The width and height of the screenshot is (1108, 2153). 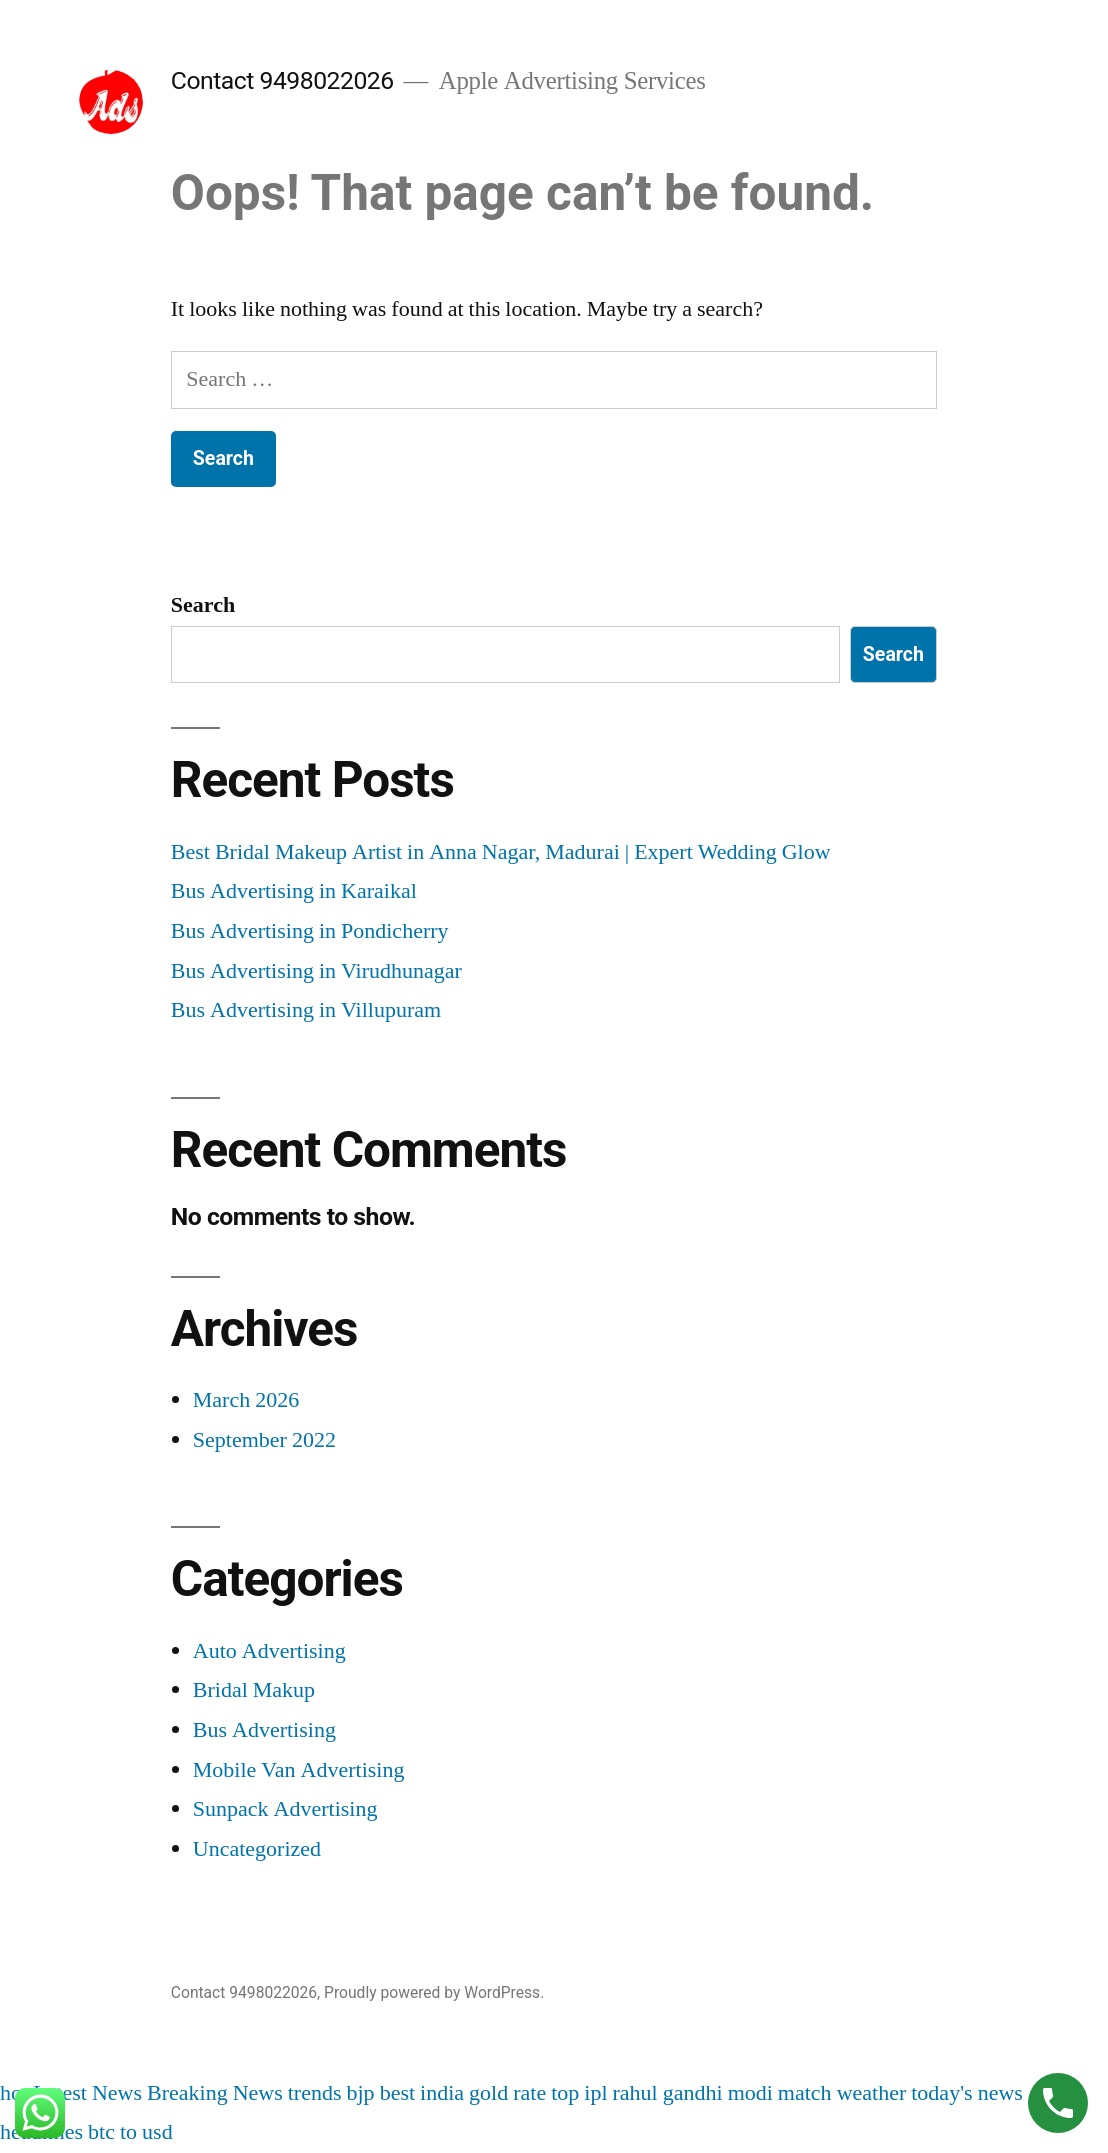 What do you see at coordinates (565, 2093) in the screenshot?
I see `top` at bounding box center [565, 2093].